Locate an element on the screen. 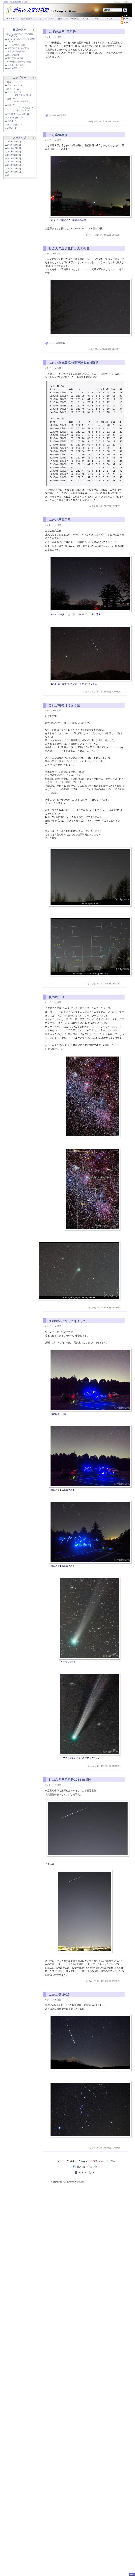 The height and width of the screenshot is (2576, 135). 活動予定の掲示板 is located at coordinates (15, 58).